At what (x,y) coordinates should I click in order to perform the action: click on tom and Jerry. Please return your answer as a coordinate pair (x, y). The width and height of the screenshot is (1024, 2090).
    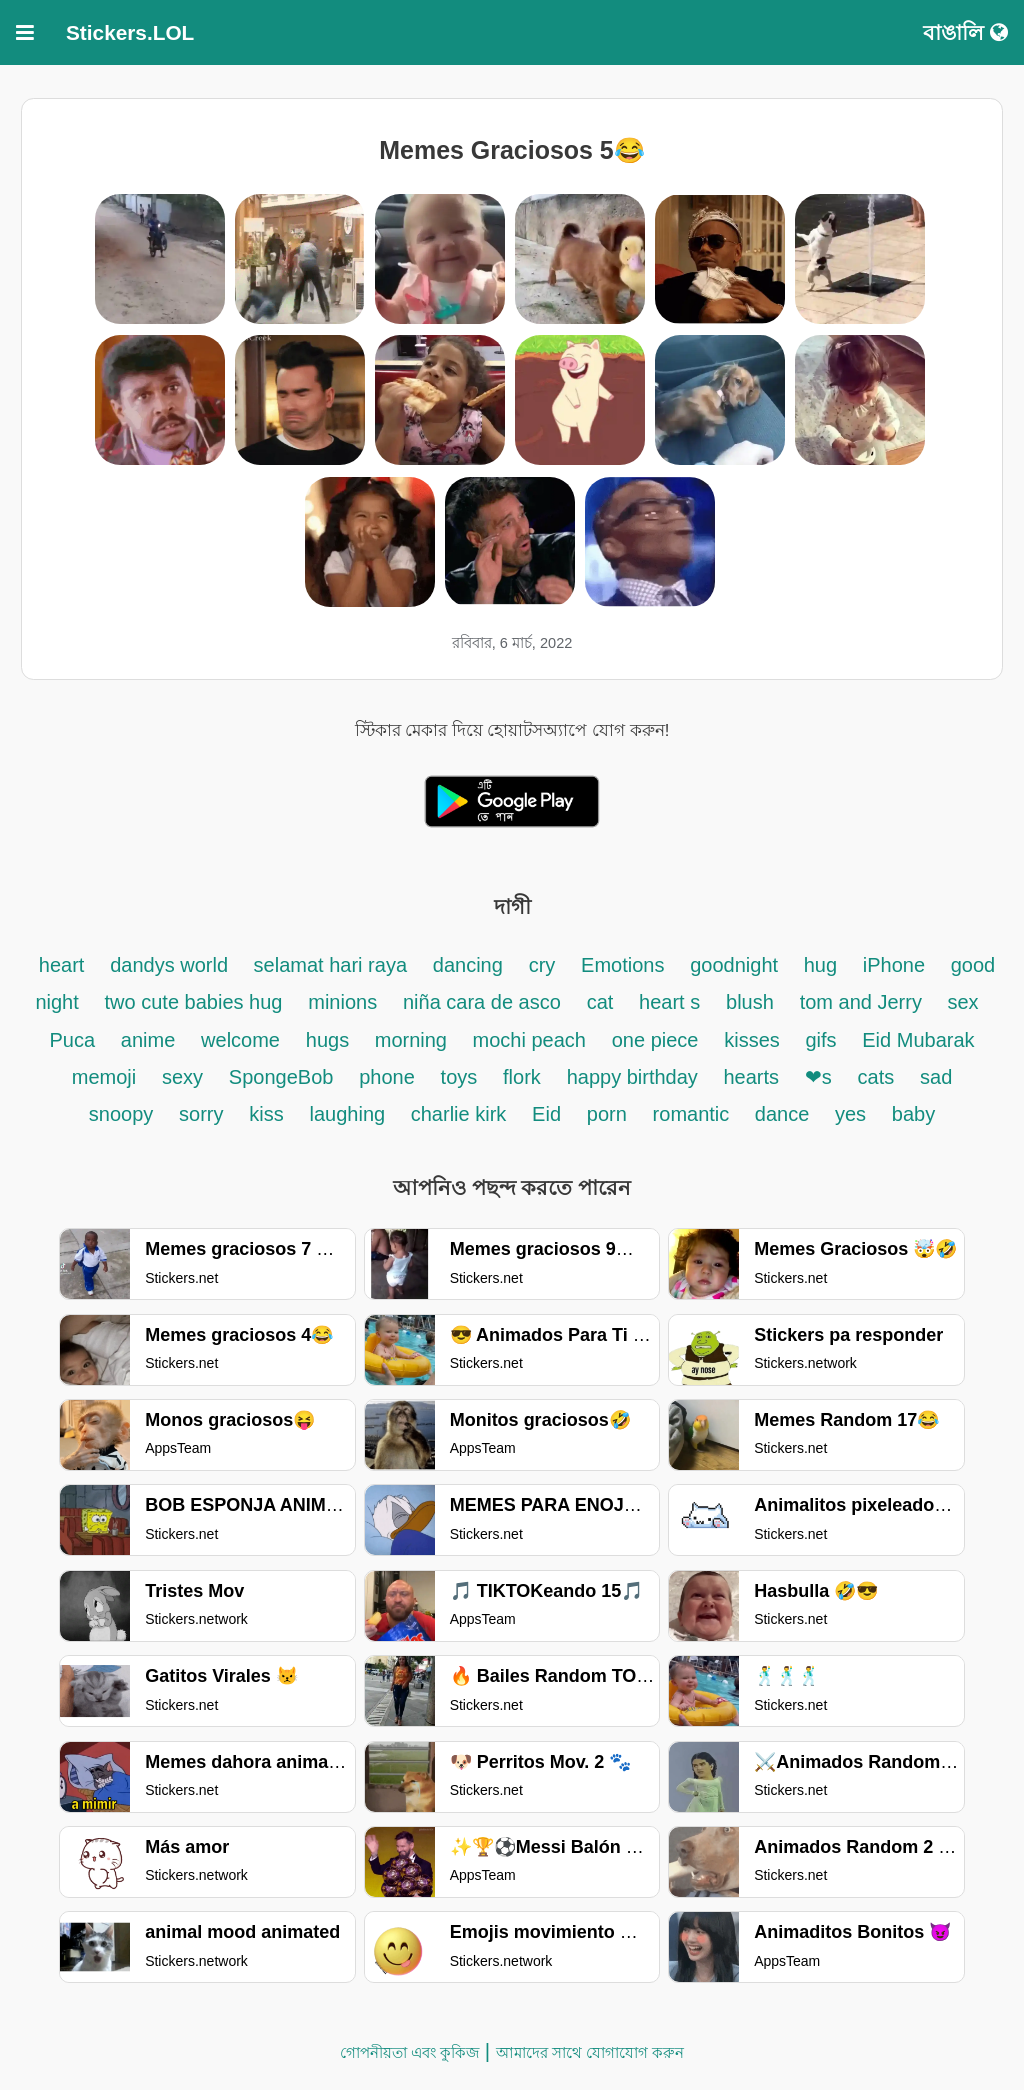
    Looking at the image, I should click on (864, 1002).